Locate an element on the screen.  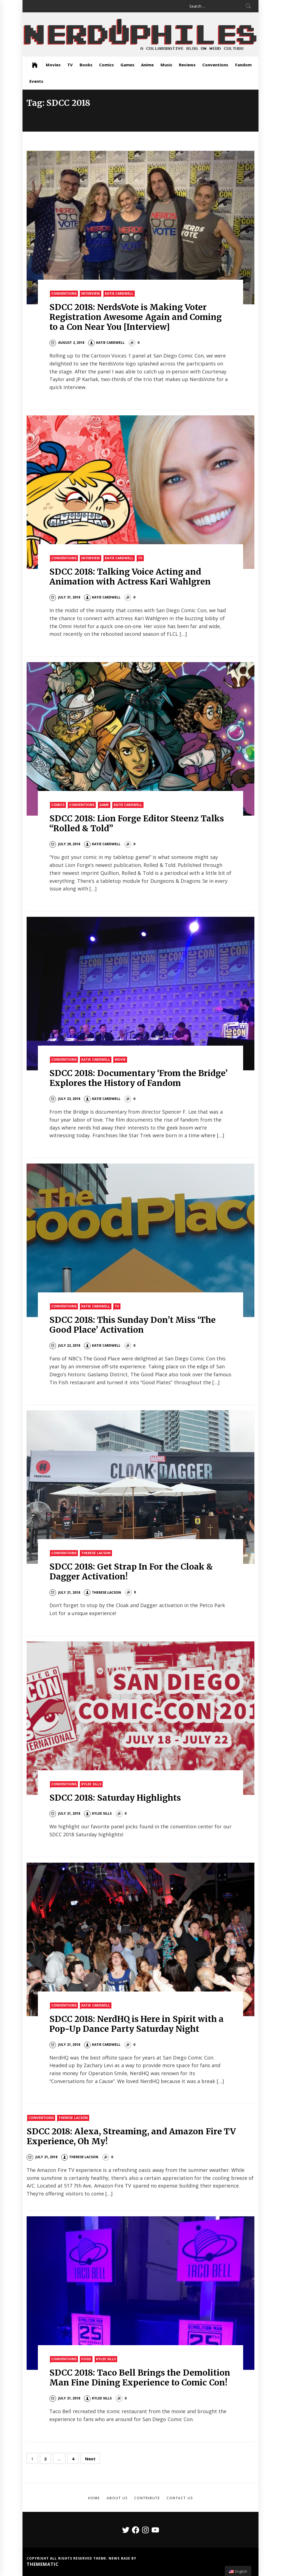
Music is located at coordinates (166, 64).